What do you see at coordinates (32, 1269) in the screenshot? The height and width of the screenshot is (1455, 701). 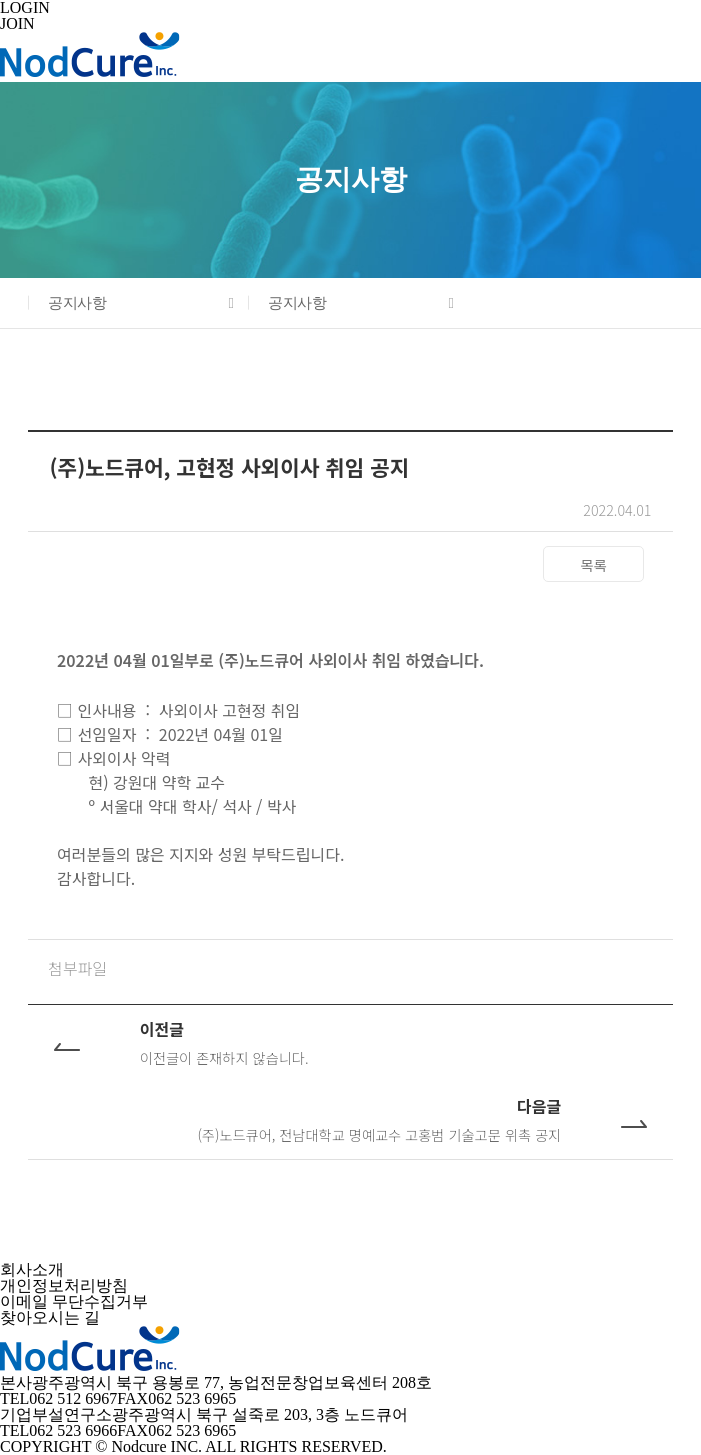 I see `회사소개` at bounding box center [32, 1269].